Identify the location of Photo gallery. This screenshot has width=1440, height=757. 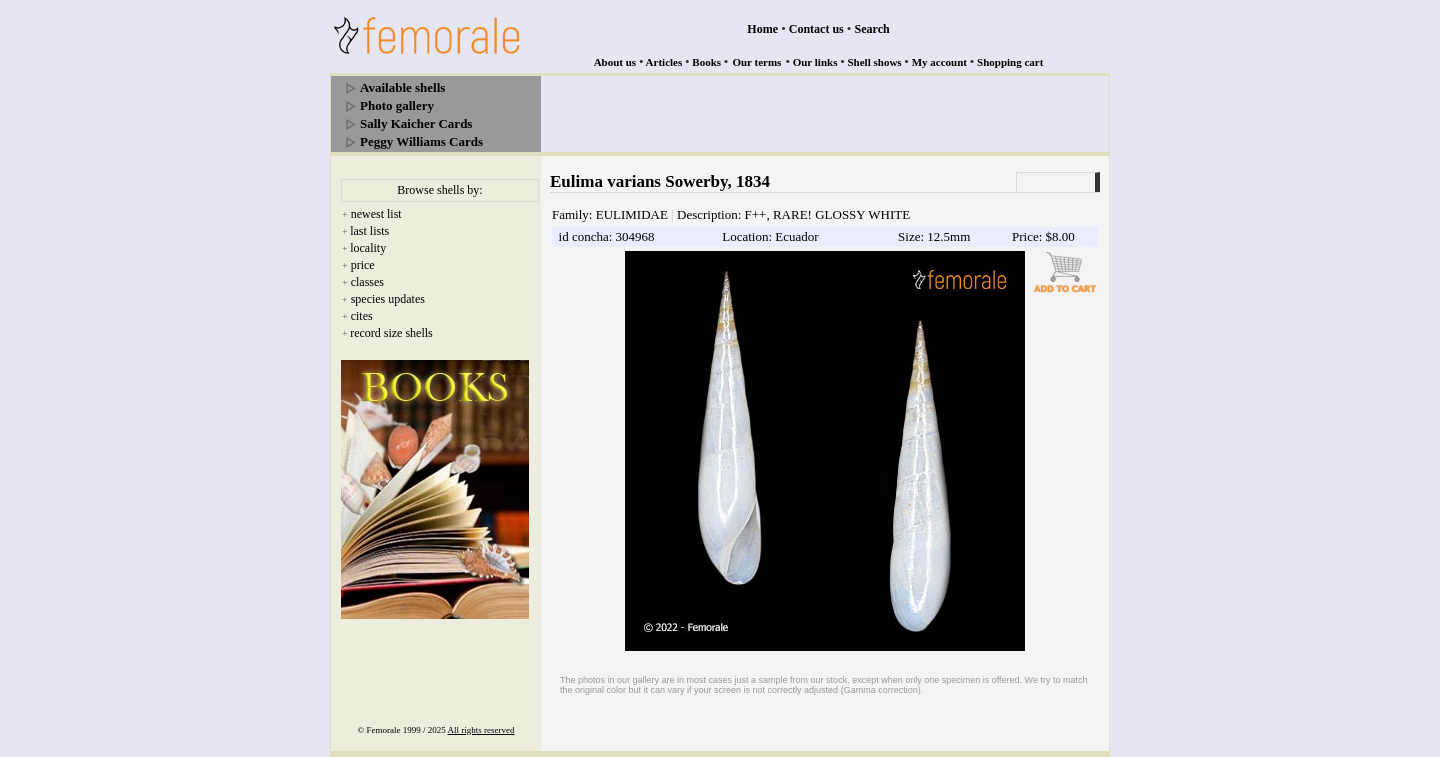
(397, 105).